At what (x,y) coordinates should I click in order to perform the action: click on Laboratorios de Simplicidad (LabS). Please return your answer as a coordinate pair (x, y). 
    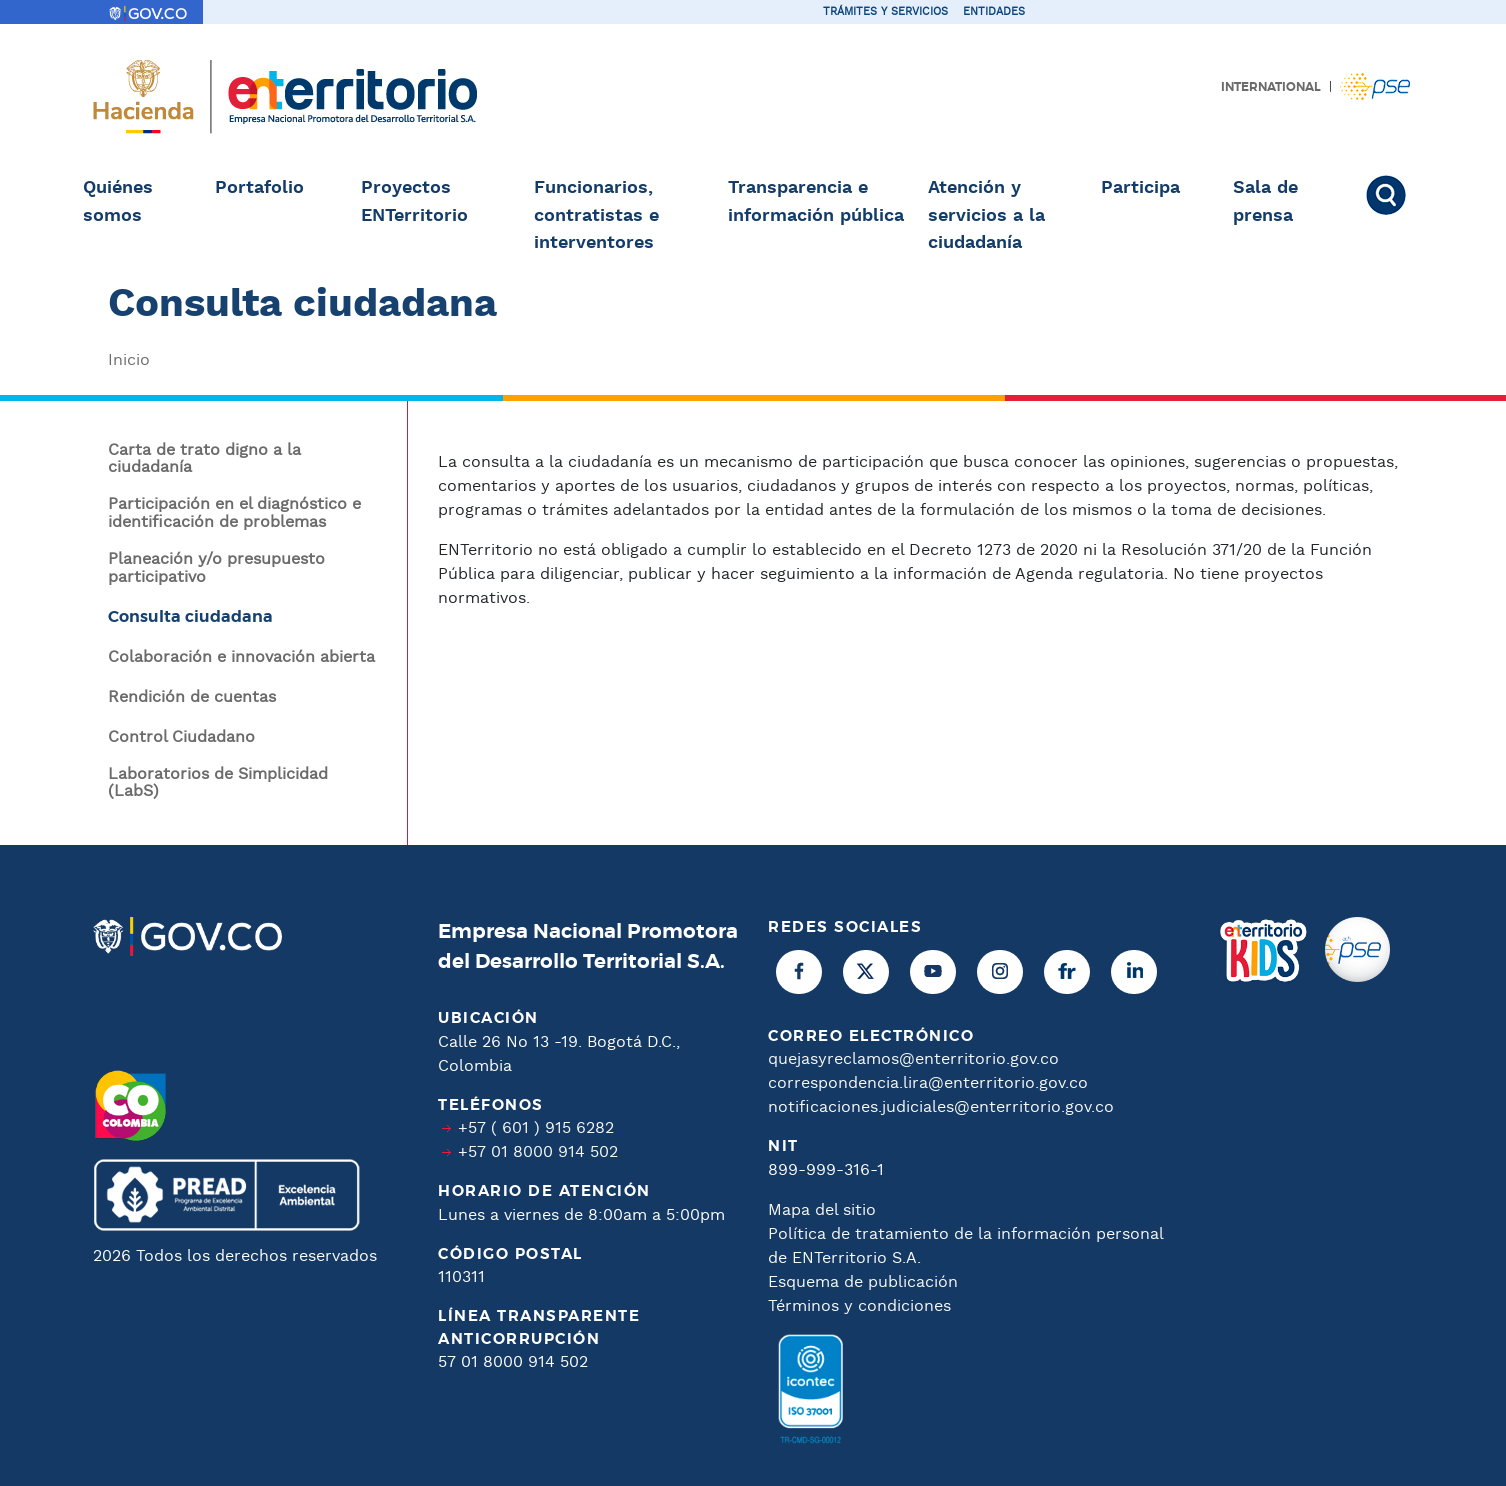
    Looking at the image, I should click on (218, 783).